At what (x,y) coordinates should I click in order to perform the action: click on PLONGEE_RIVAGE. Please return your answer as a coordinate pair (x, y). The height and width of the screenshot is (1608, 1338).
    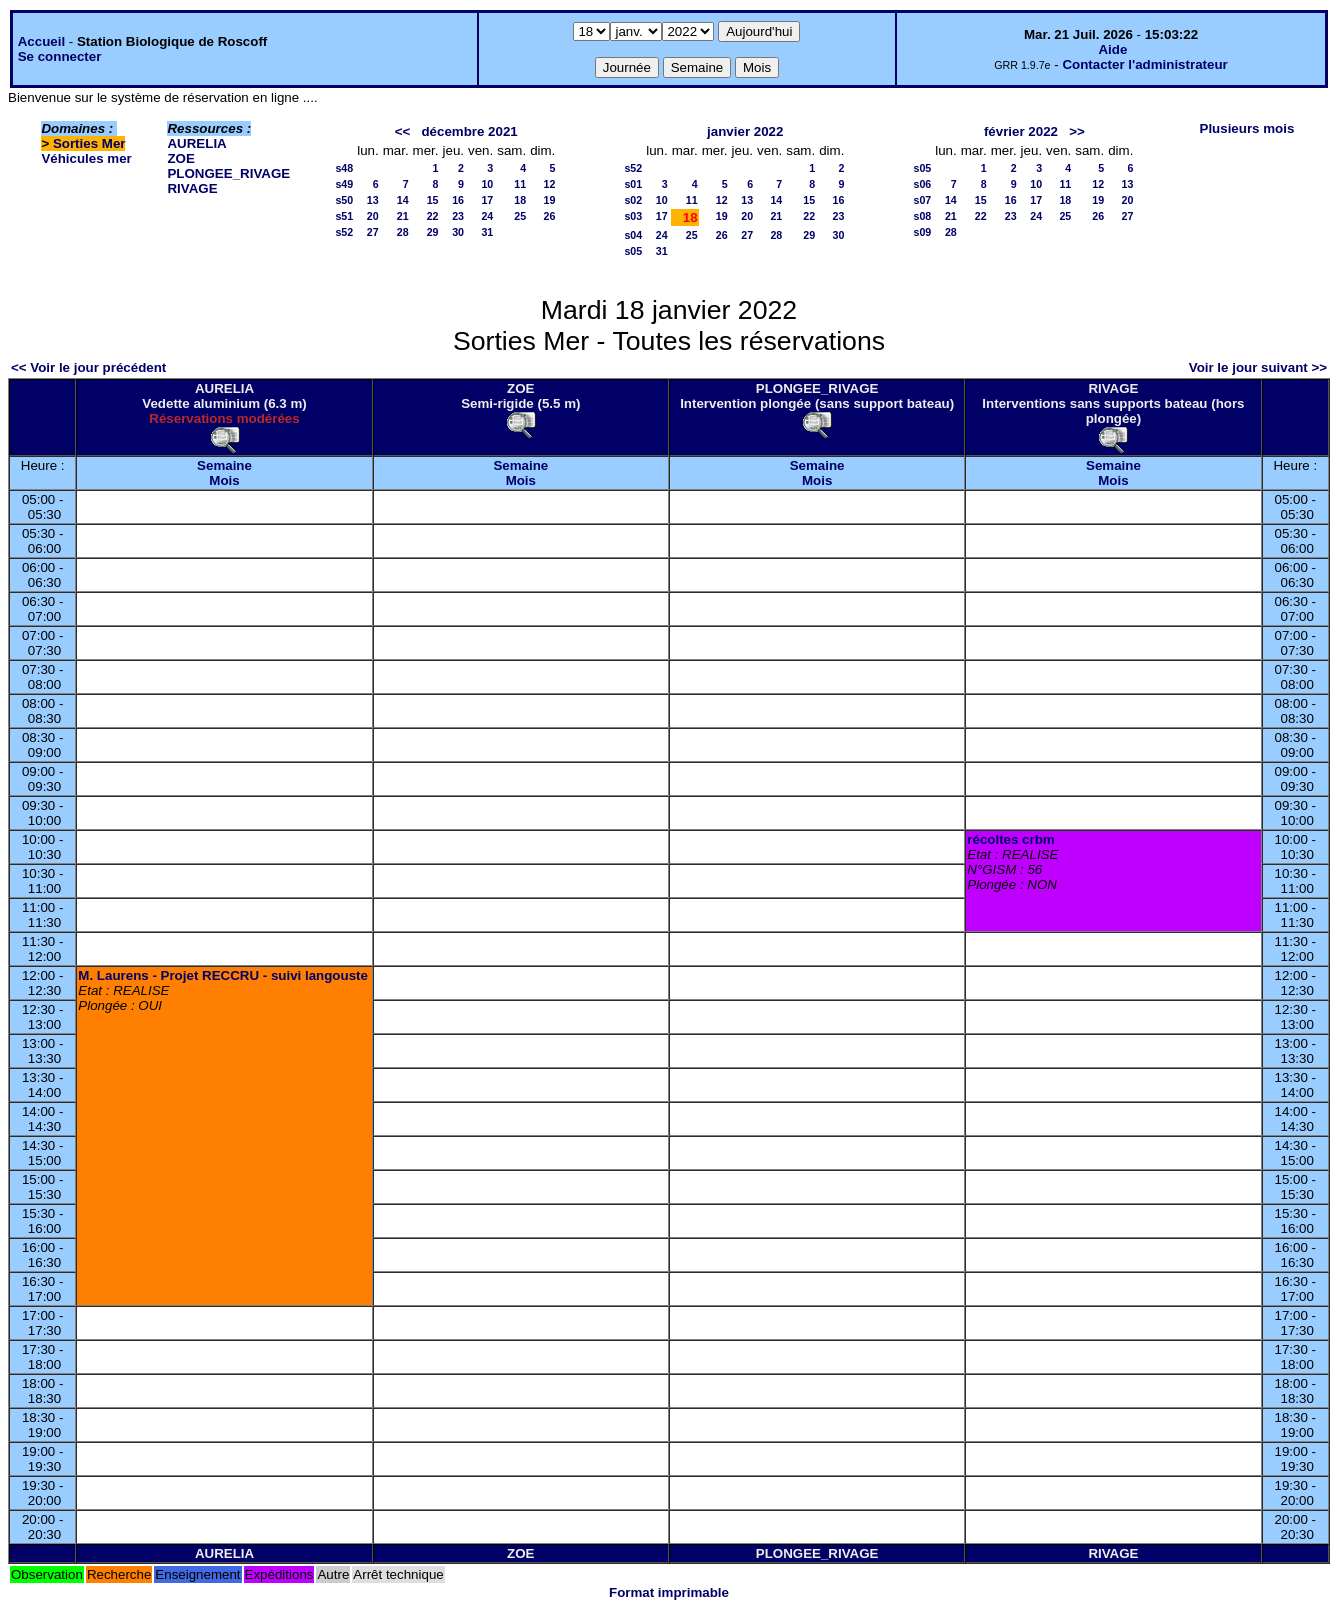
    Looking at the image, I should click on (228, 173).